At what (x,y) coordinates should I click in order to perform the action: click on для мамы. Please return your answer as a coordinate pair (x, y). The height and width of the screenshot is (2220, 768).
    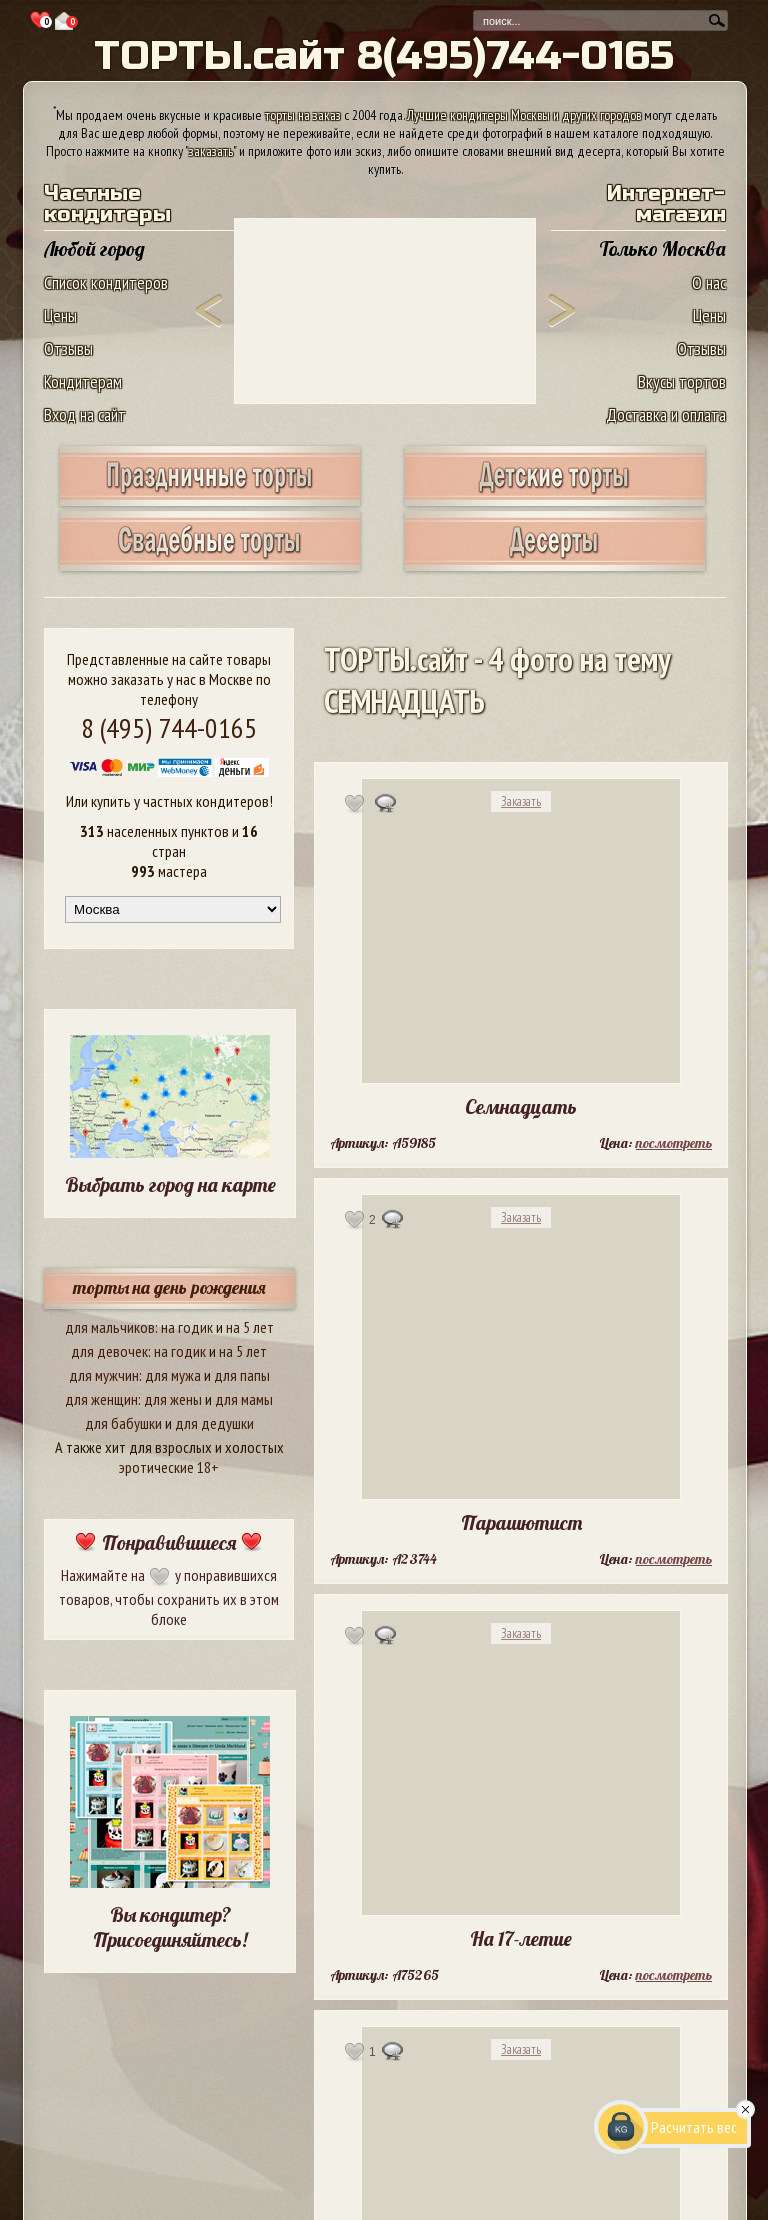
    Looking at the image, I should click on (244, 1399).